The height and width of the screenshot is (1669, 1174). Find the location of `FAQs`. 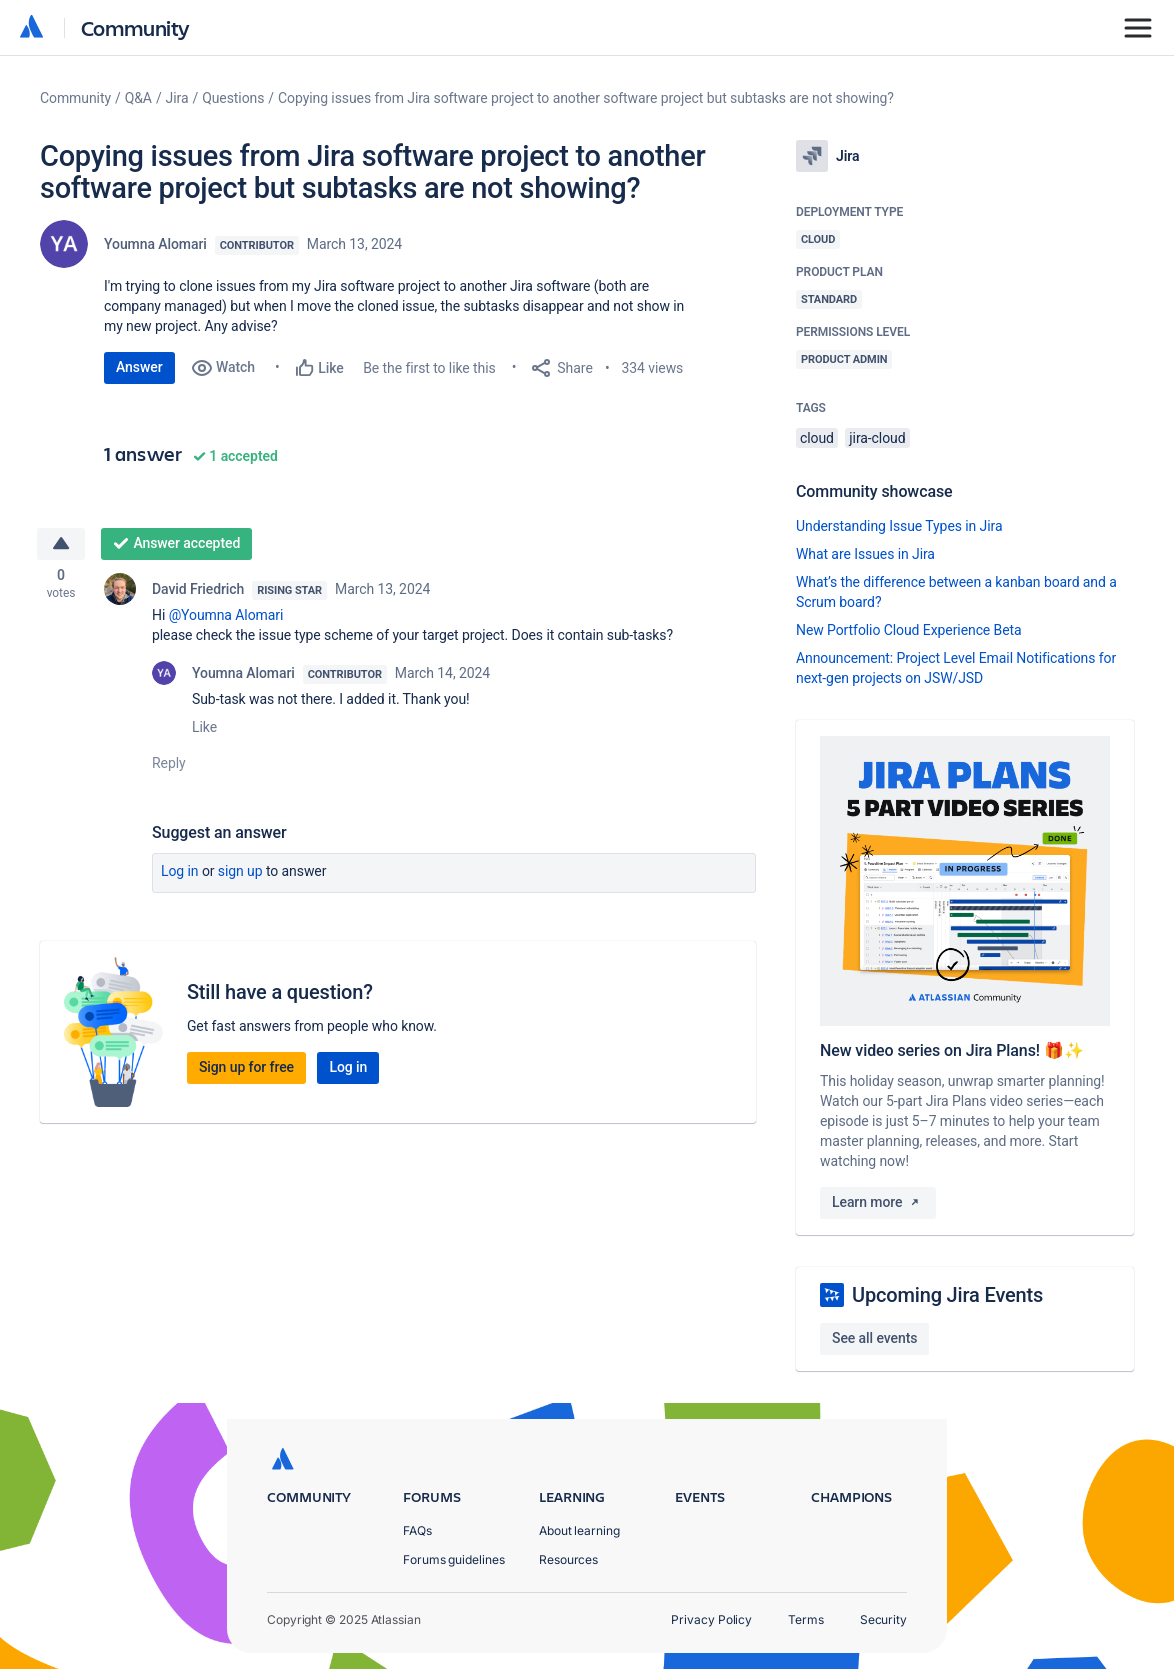

FAQs is located at coordinates (417, 1530).